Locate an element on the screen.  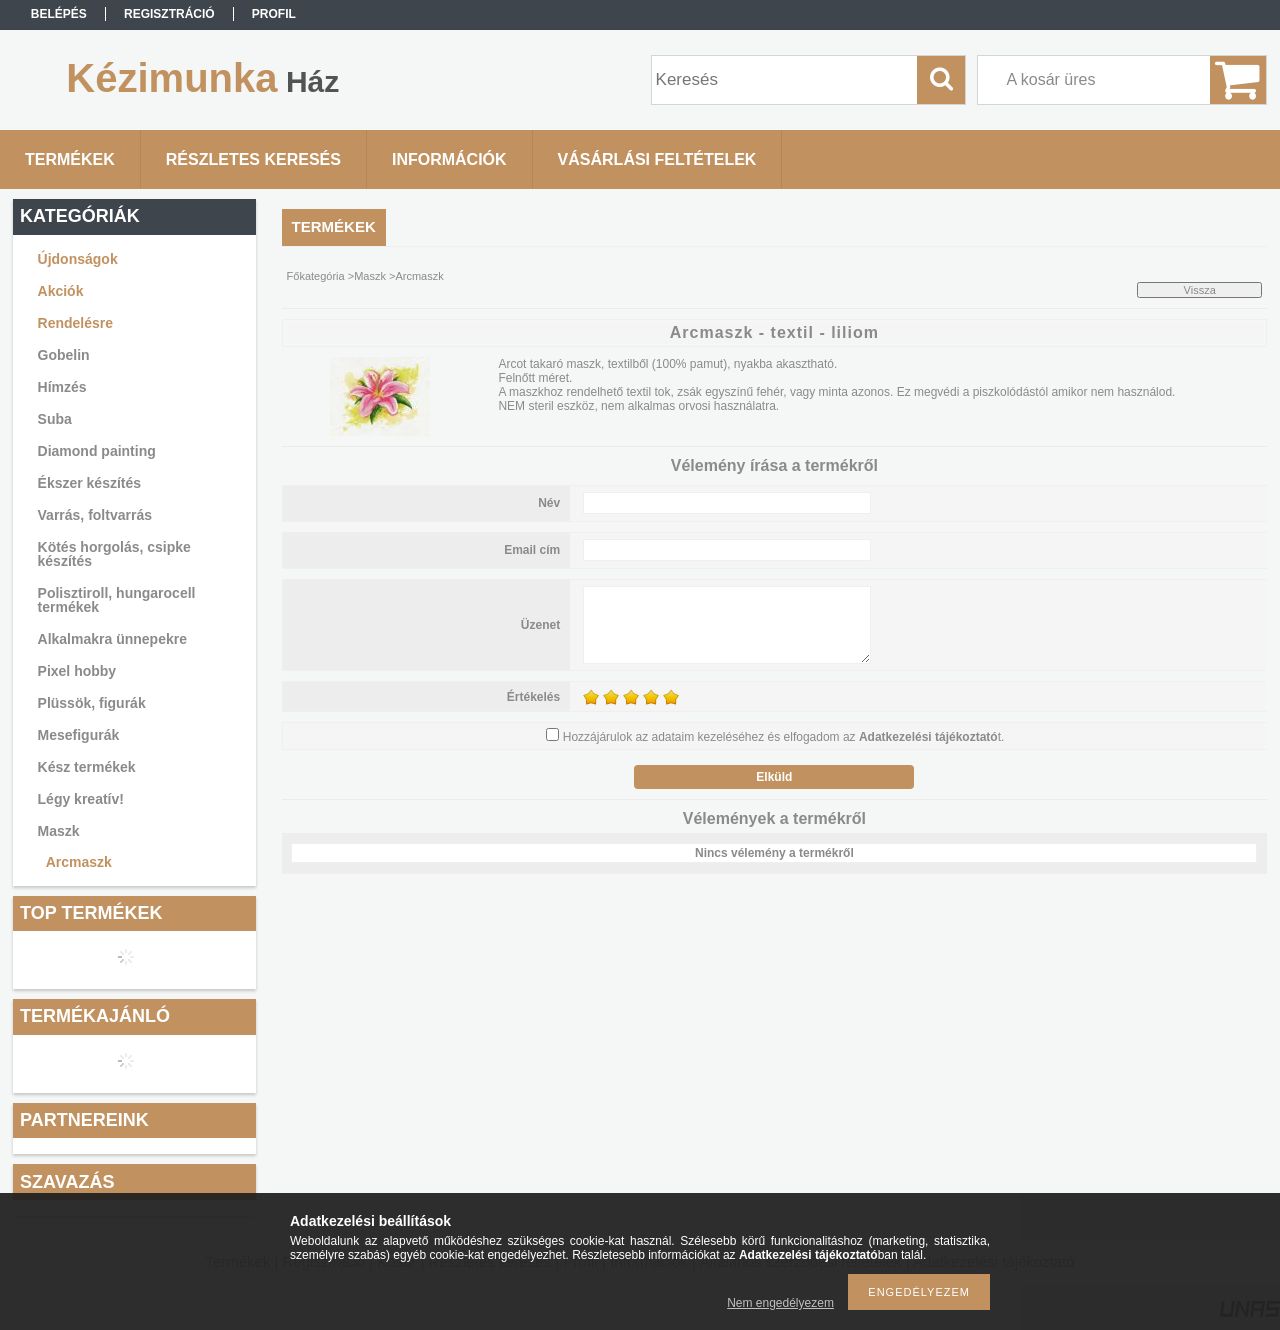
Pixel hobby is located at coordinates (77, 671).